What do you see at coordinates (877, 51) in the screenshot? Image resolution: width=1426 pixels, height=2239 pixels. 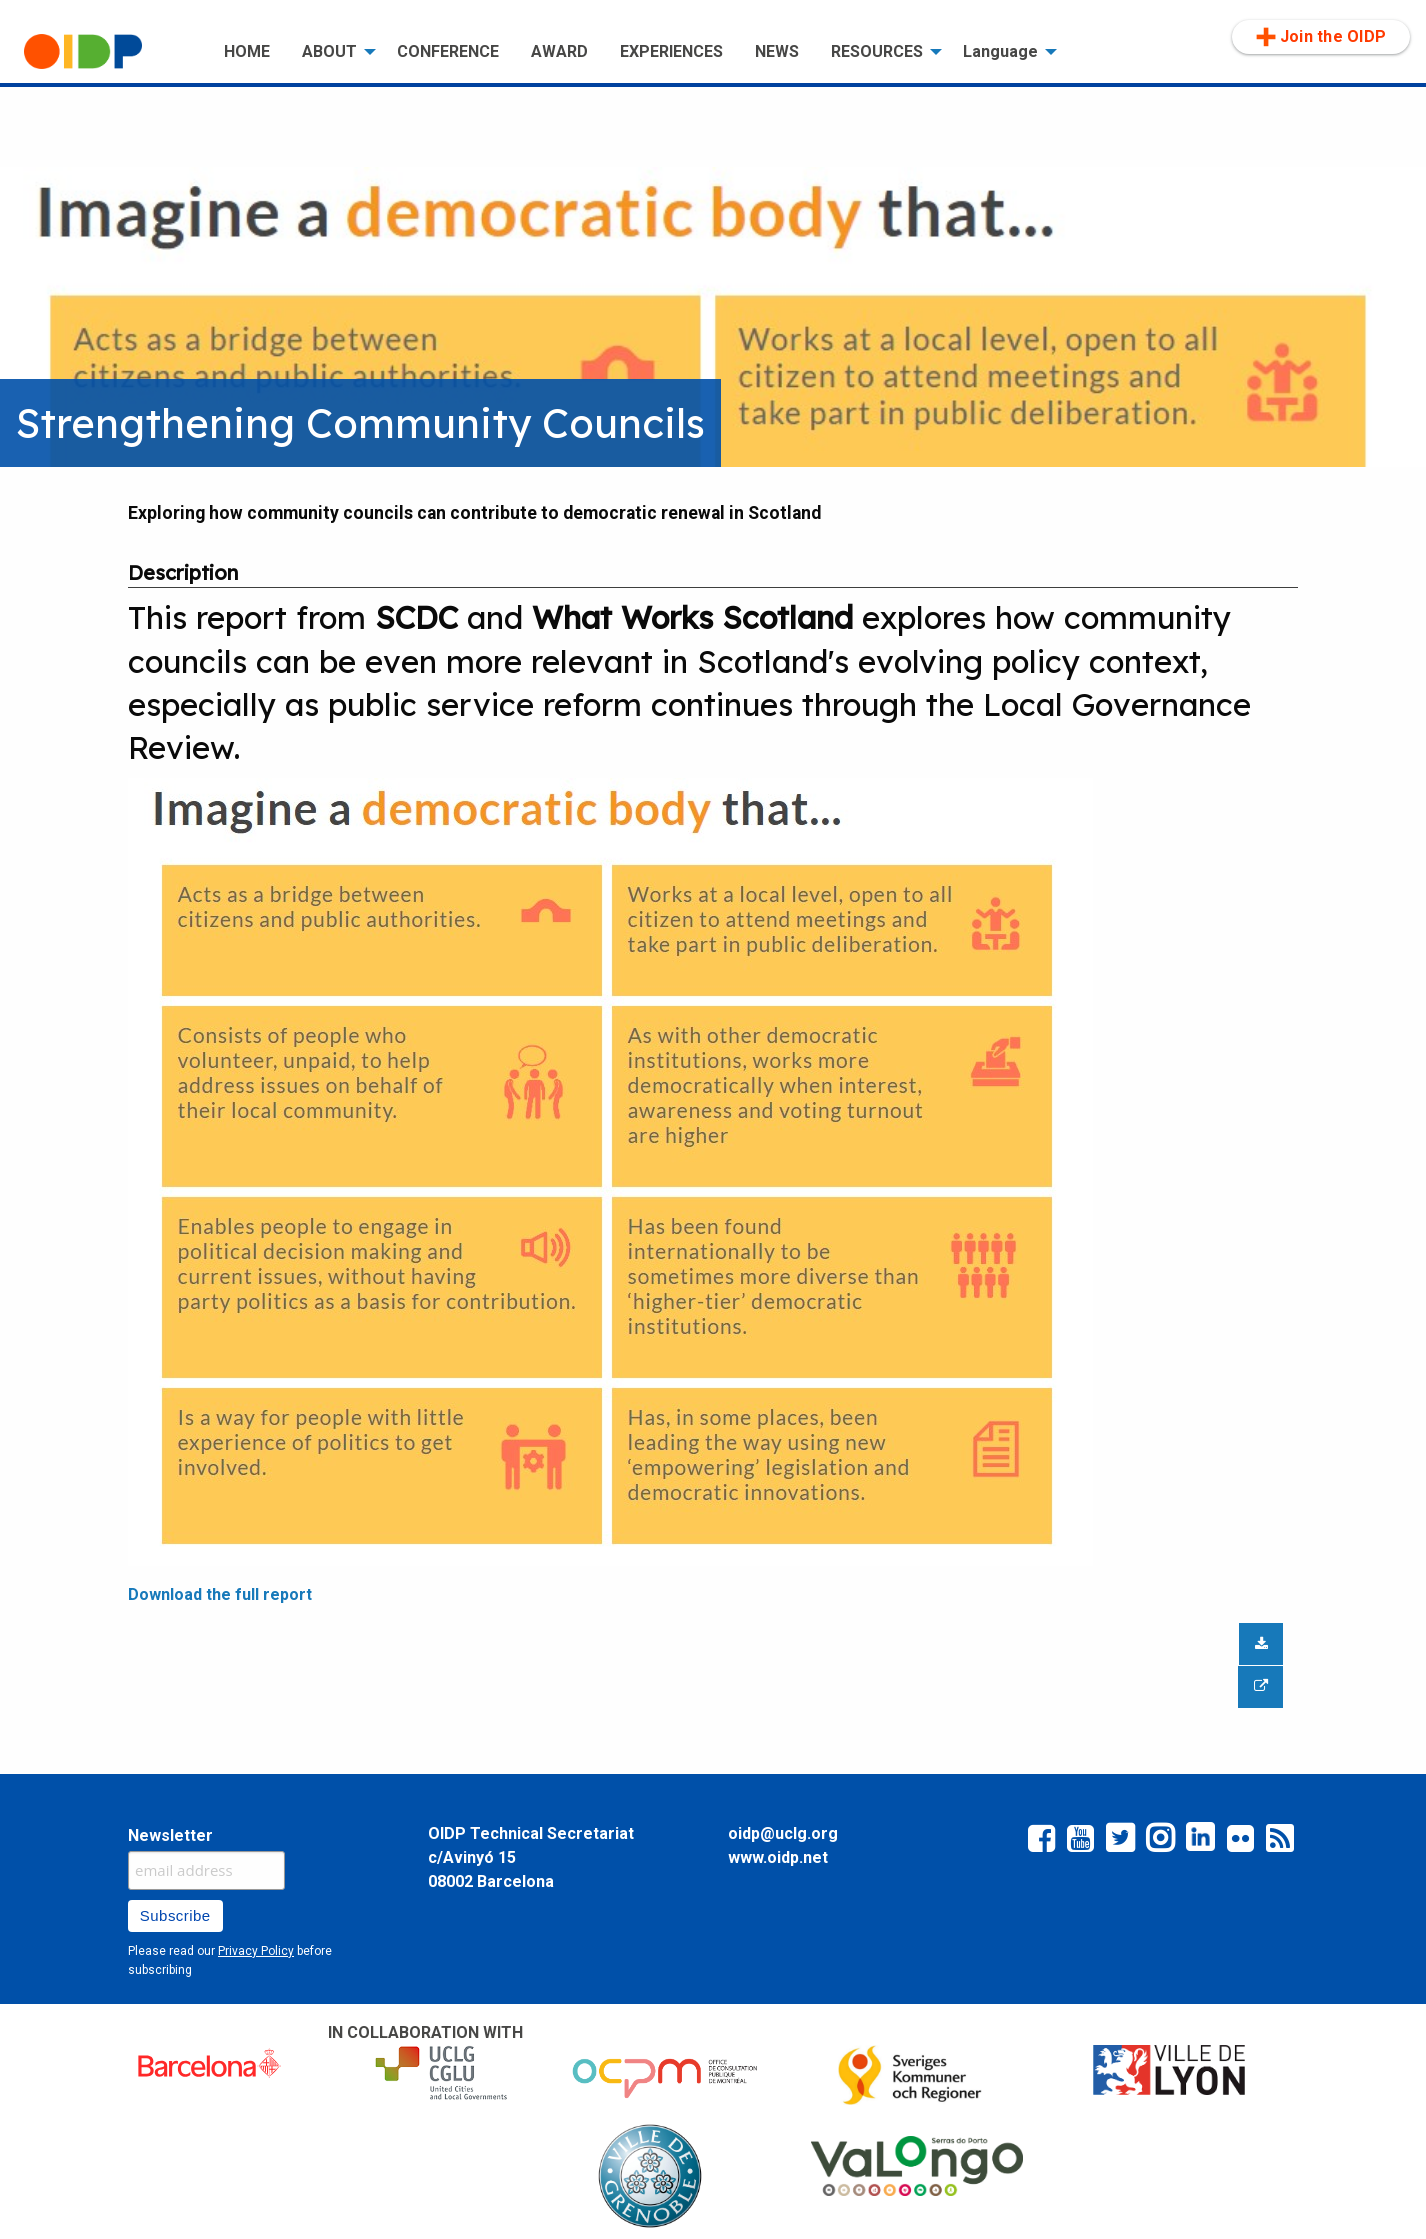 I see `RESOURCES` at bounding box center [877, 51].